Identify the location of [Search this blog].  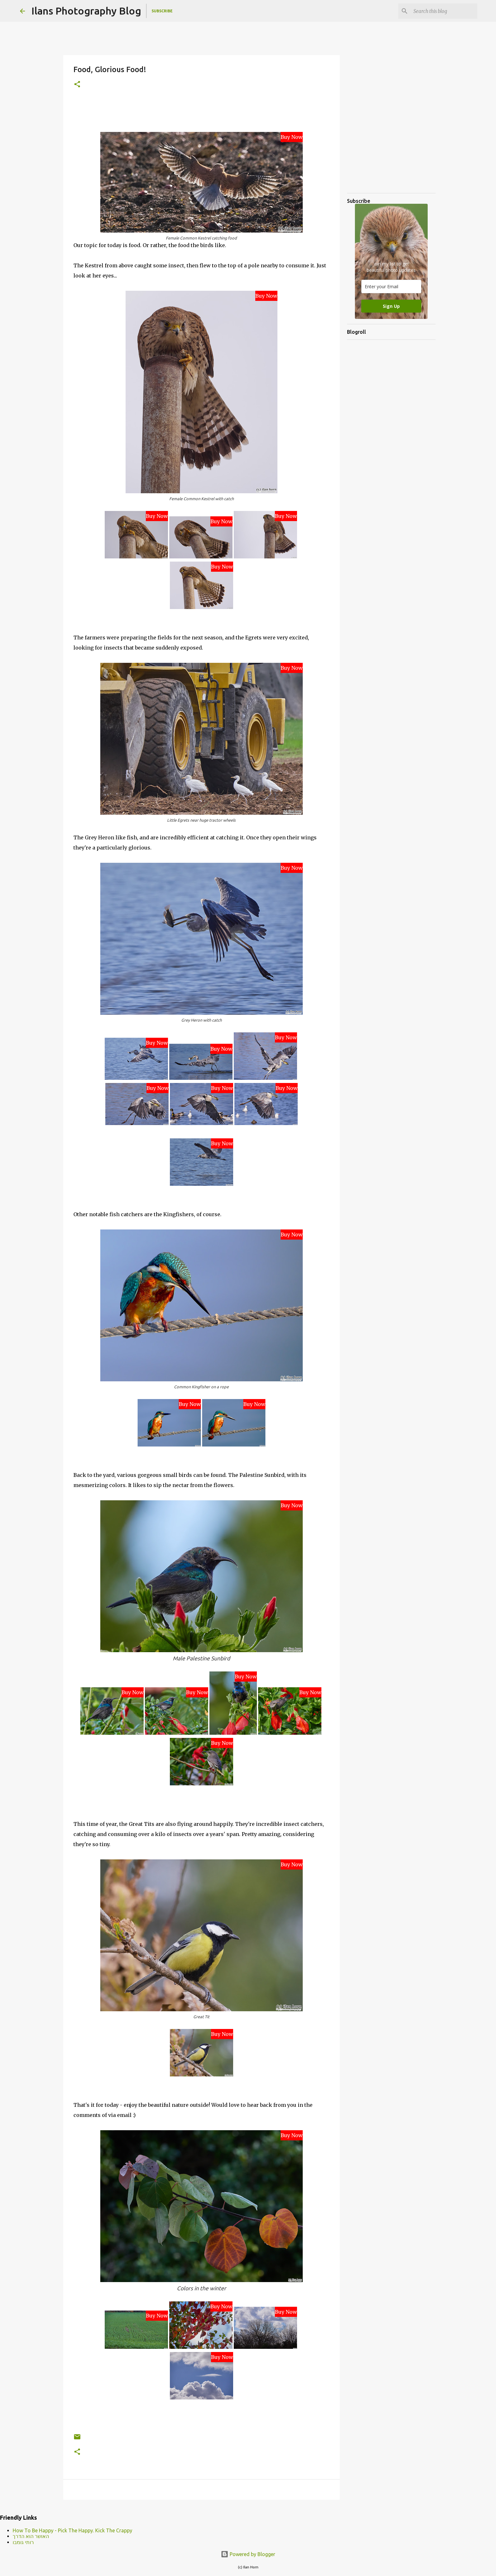
(444, 11).